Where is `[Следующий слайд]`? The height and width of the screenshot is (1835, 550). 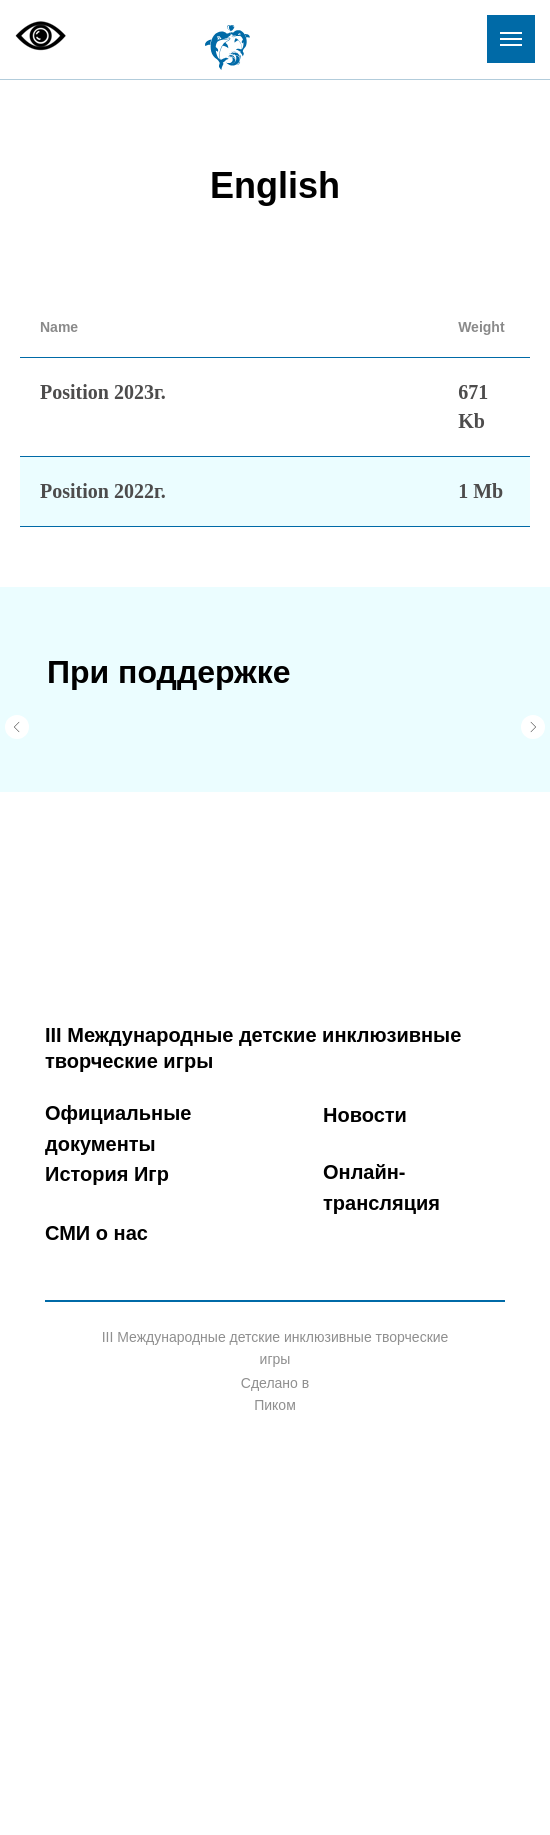 [Следующий слайд] is located at coordinates (533, 727).